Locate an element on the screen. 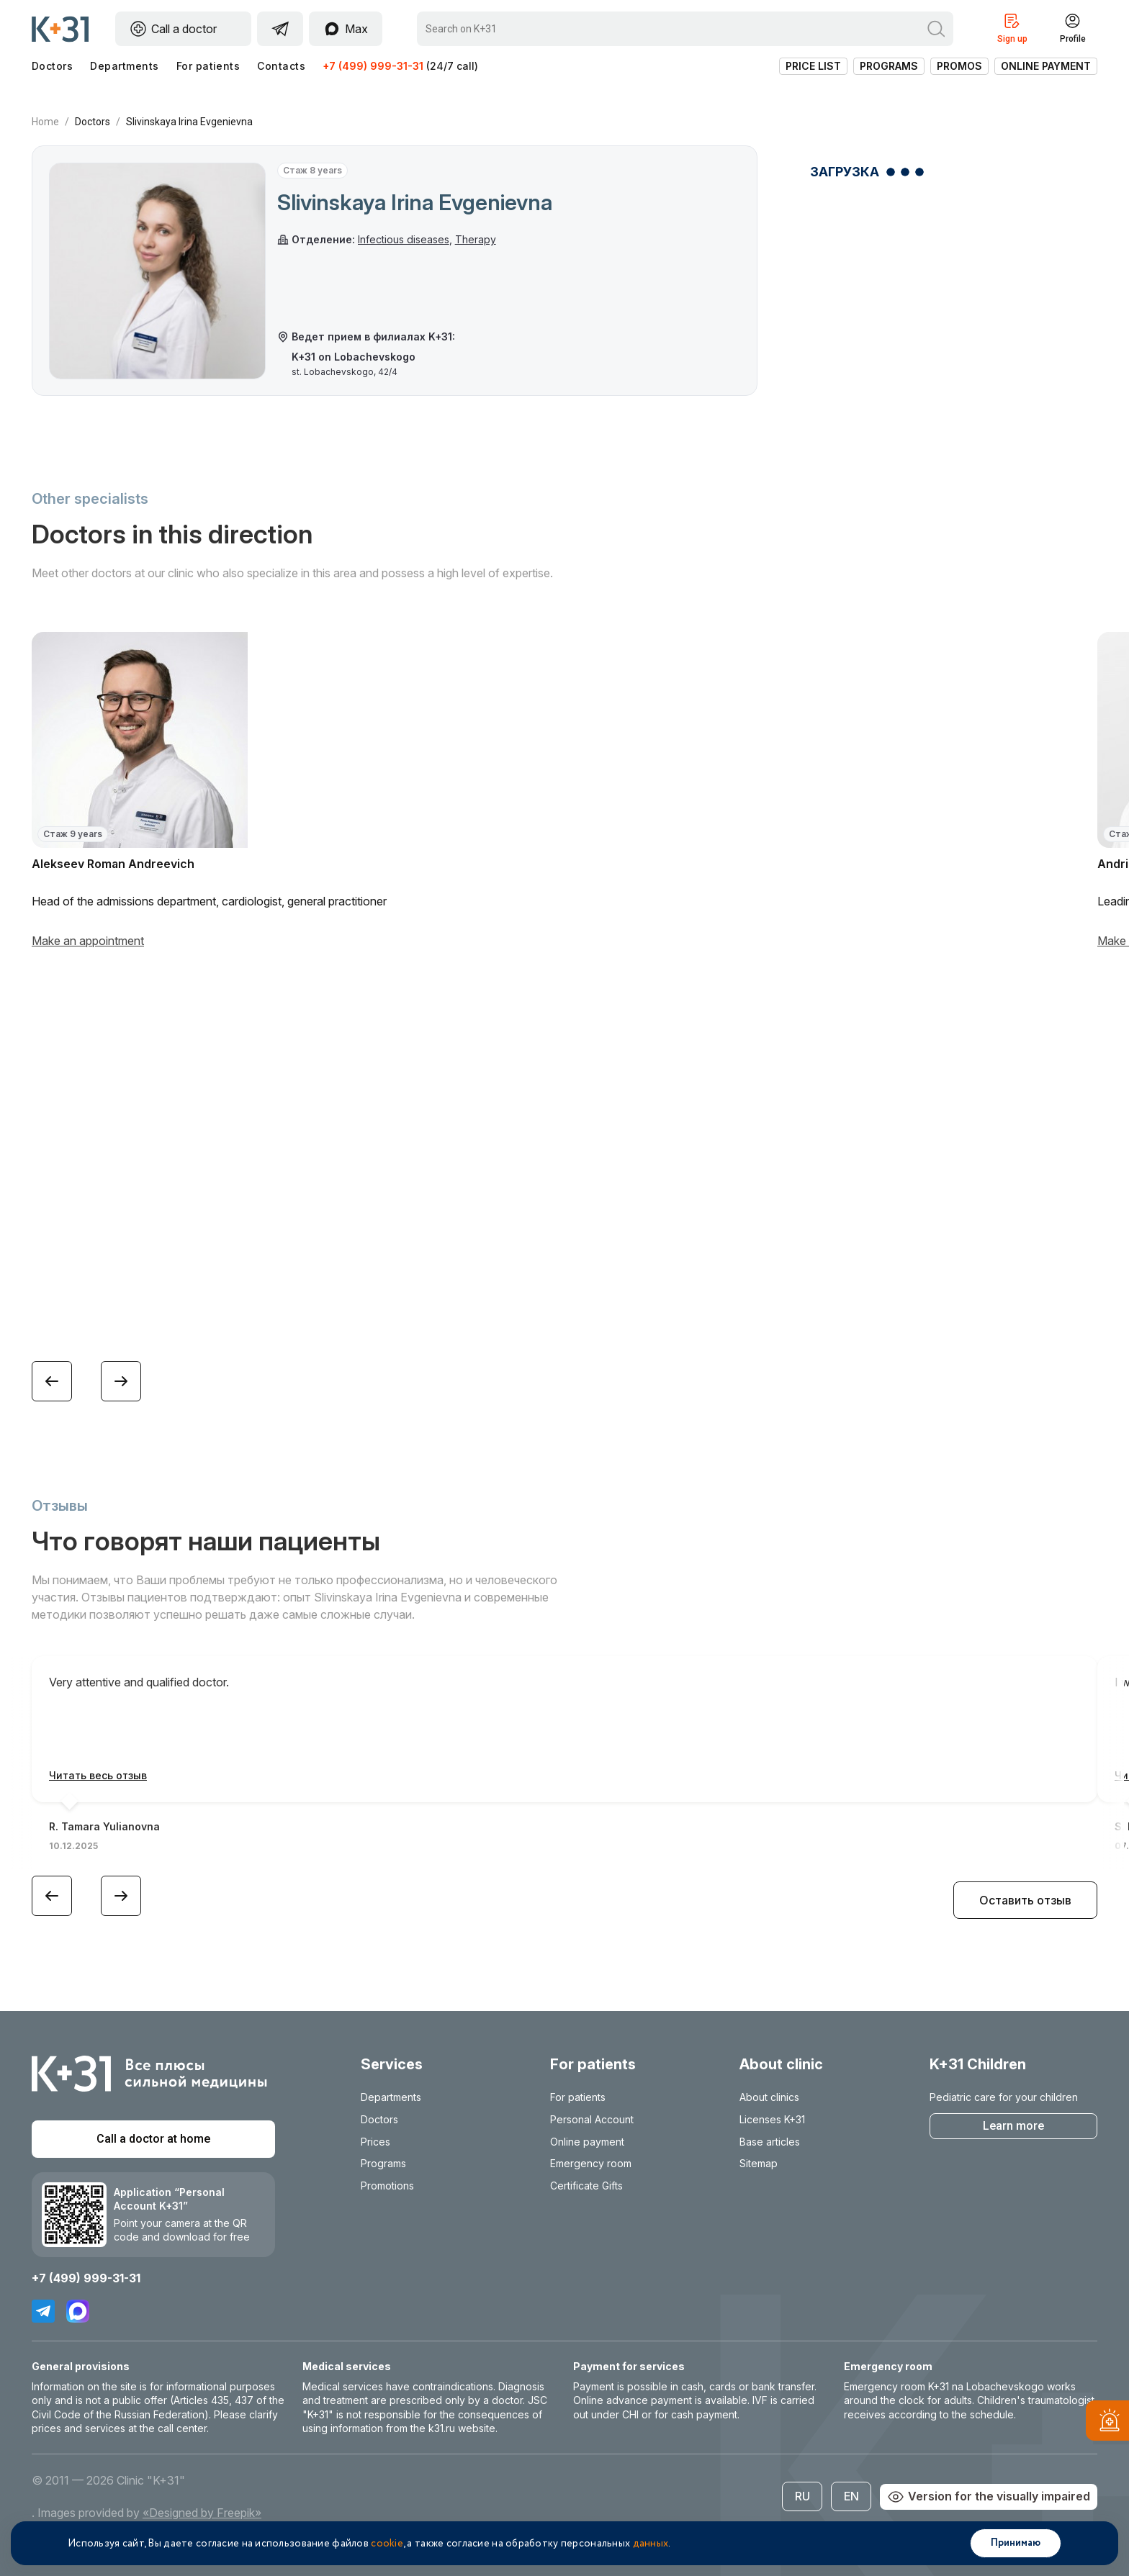  cookie is located at coordinates (387, 2543).